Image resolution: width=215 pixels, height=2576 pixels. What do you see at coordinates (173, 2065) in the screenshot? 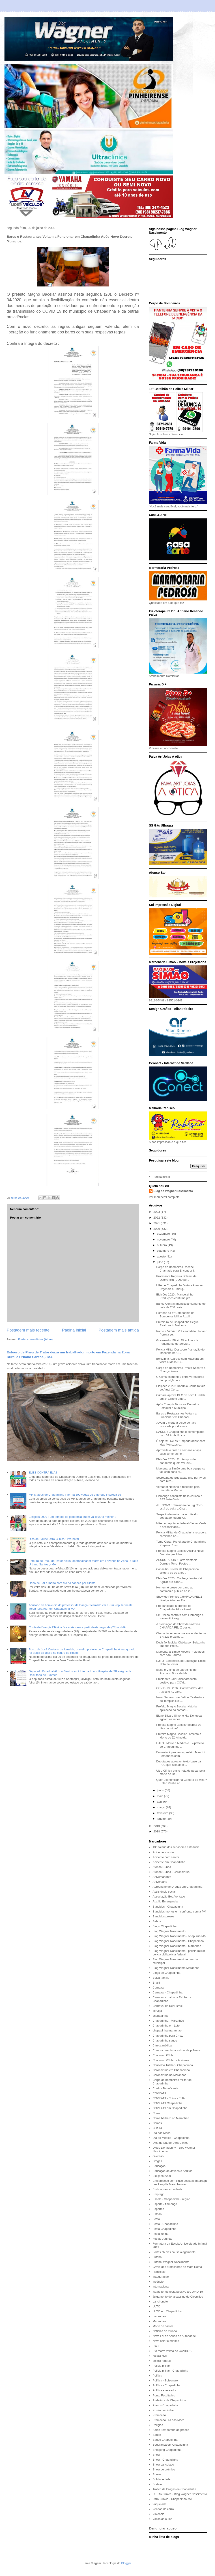
I see `Conselho Tutelar - Chapadinha` at bounding box center [173, 2065].